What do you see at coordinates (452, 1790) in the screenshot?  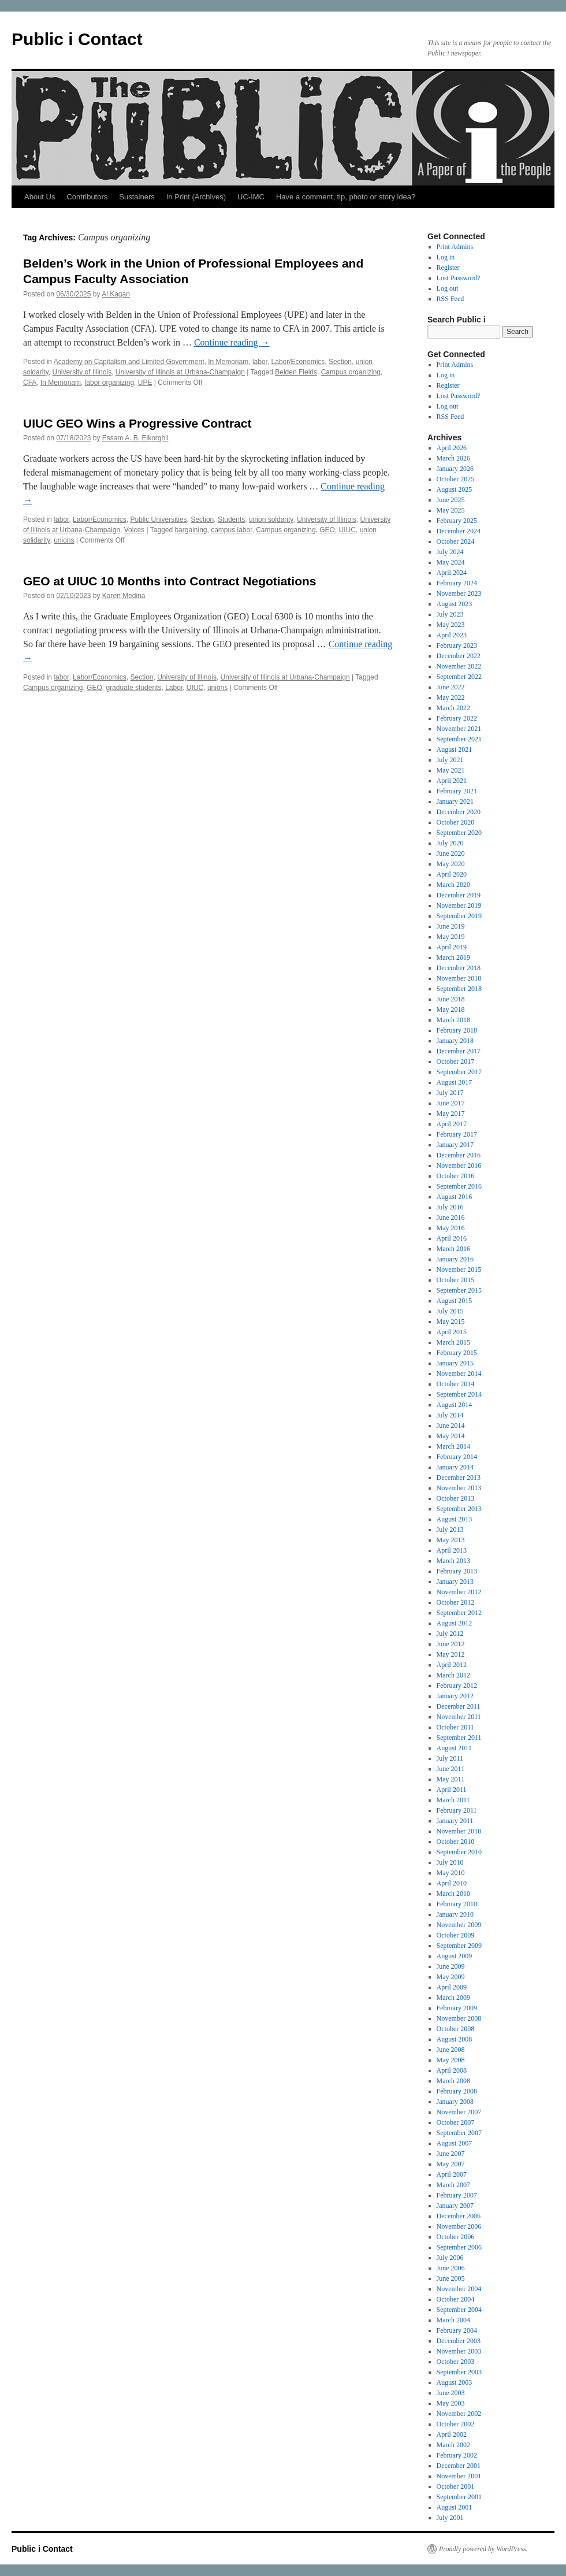 I see `April 2011` at bounding box center [452, 1790].